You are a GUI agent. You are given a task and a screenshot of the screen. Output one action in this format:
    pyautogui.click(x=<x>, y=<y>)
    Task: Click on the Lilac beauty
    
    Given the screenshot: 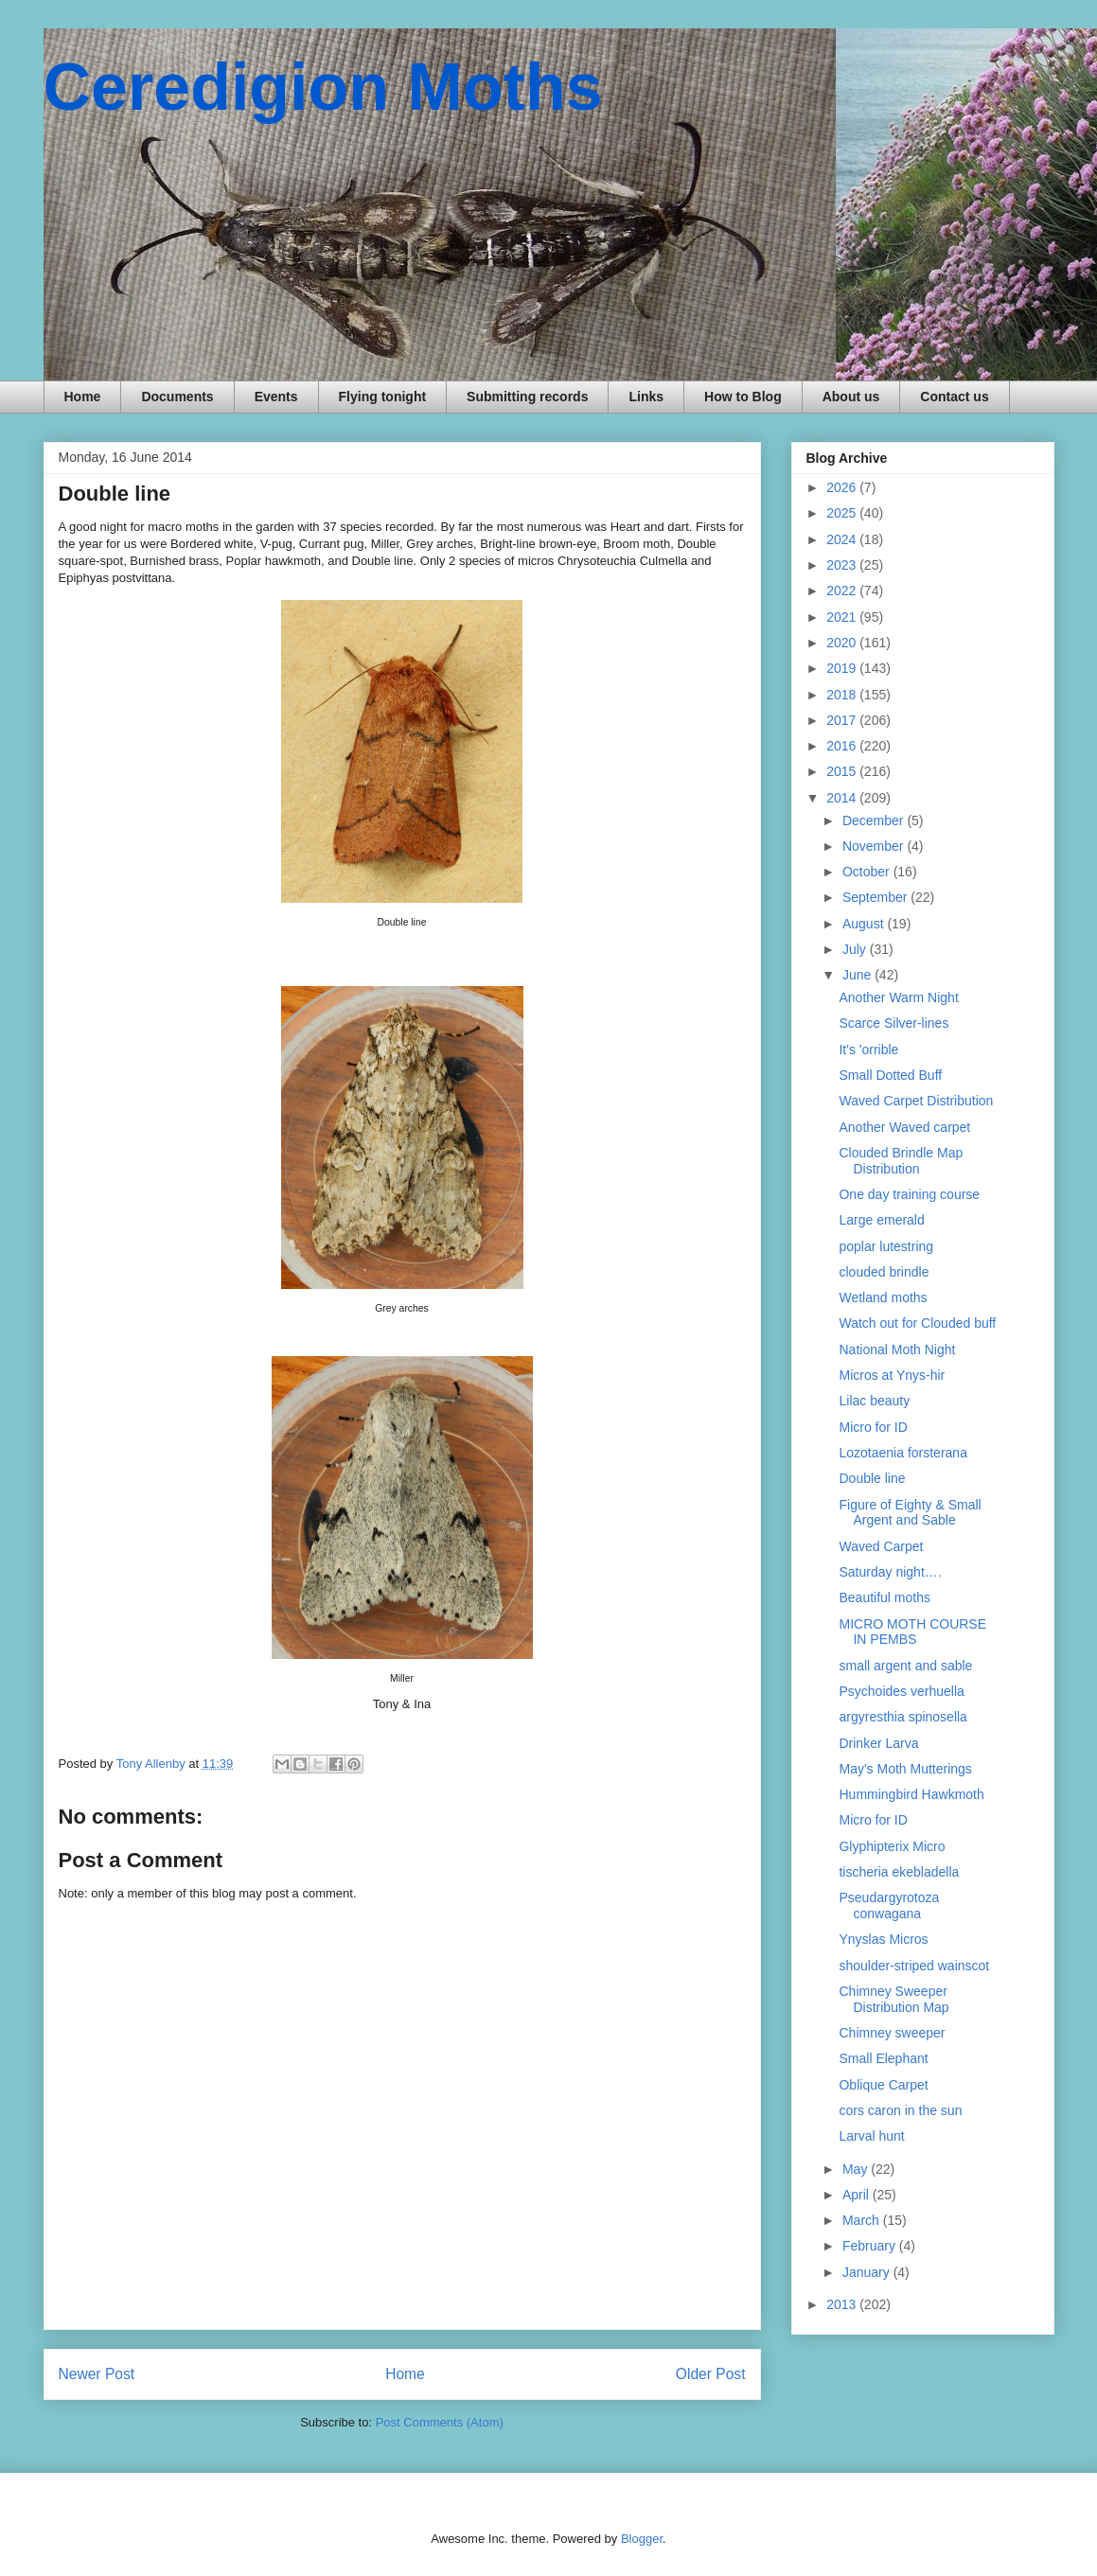 What is the action you would take?
    pyautogui.click(x=874, y=1400)
    